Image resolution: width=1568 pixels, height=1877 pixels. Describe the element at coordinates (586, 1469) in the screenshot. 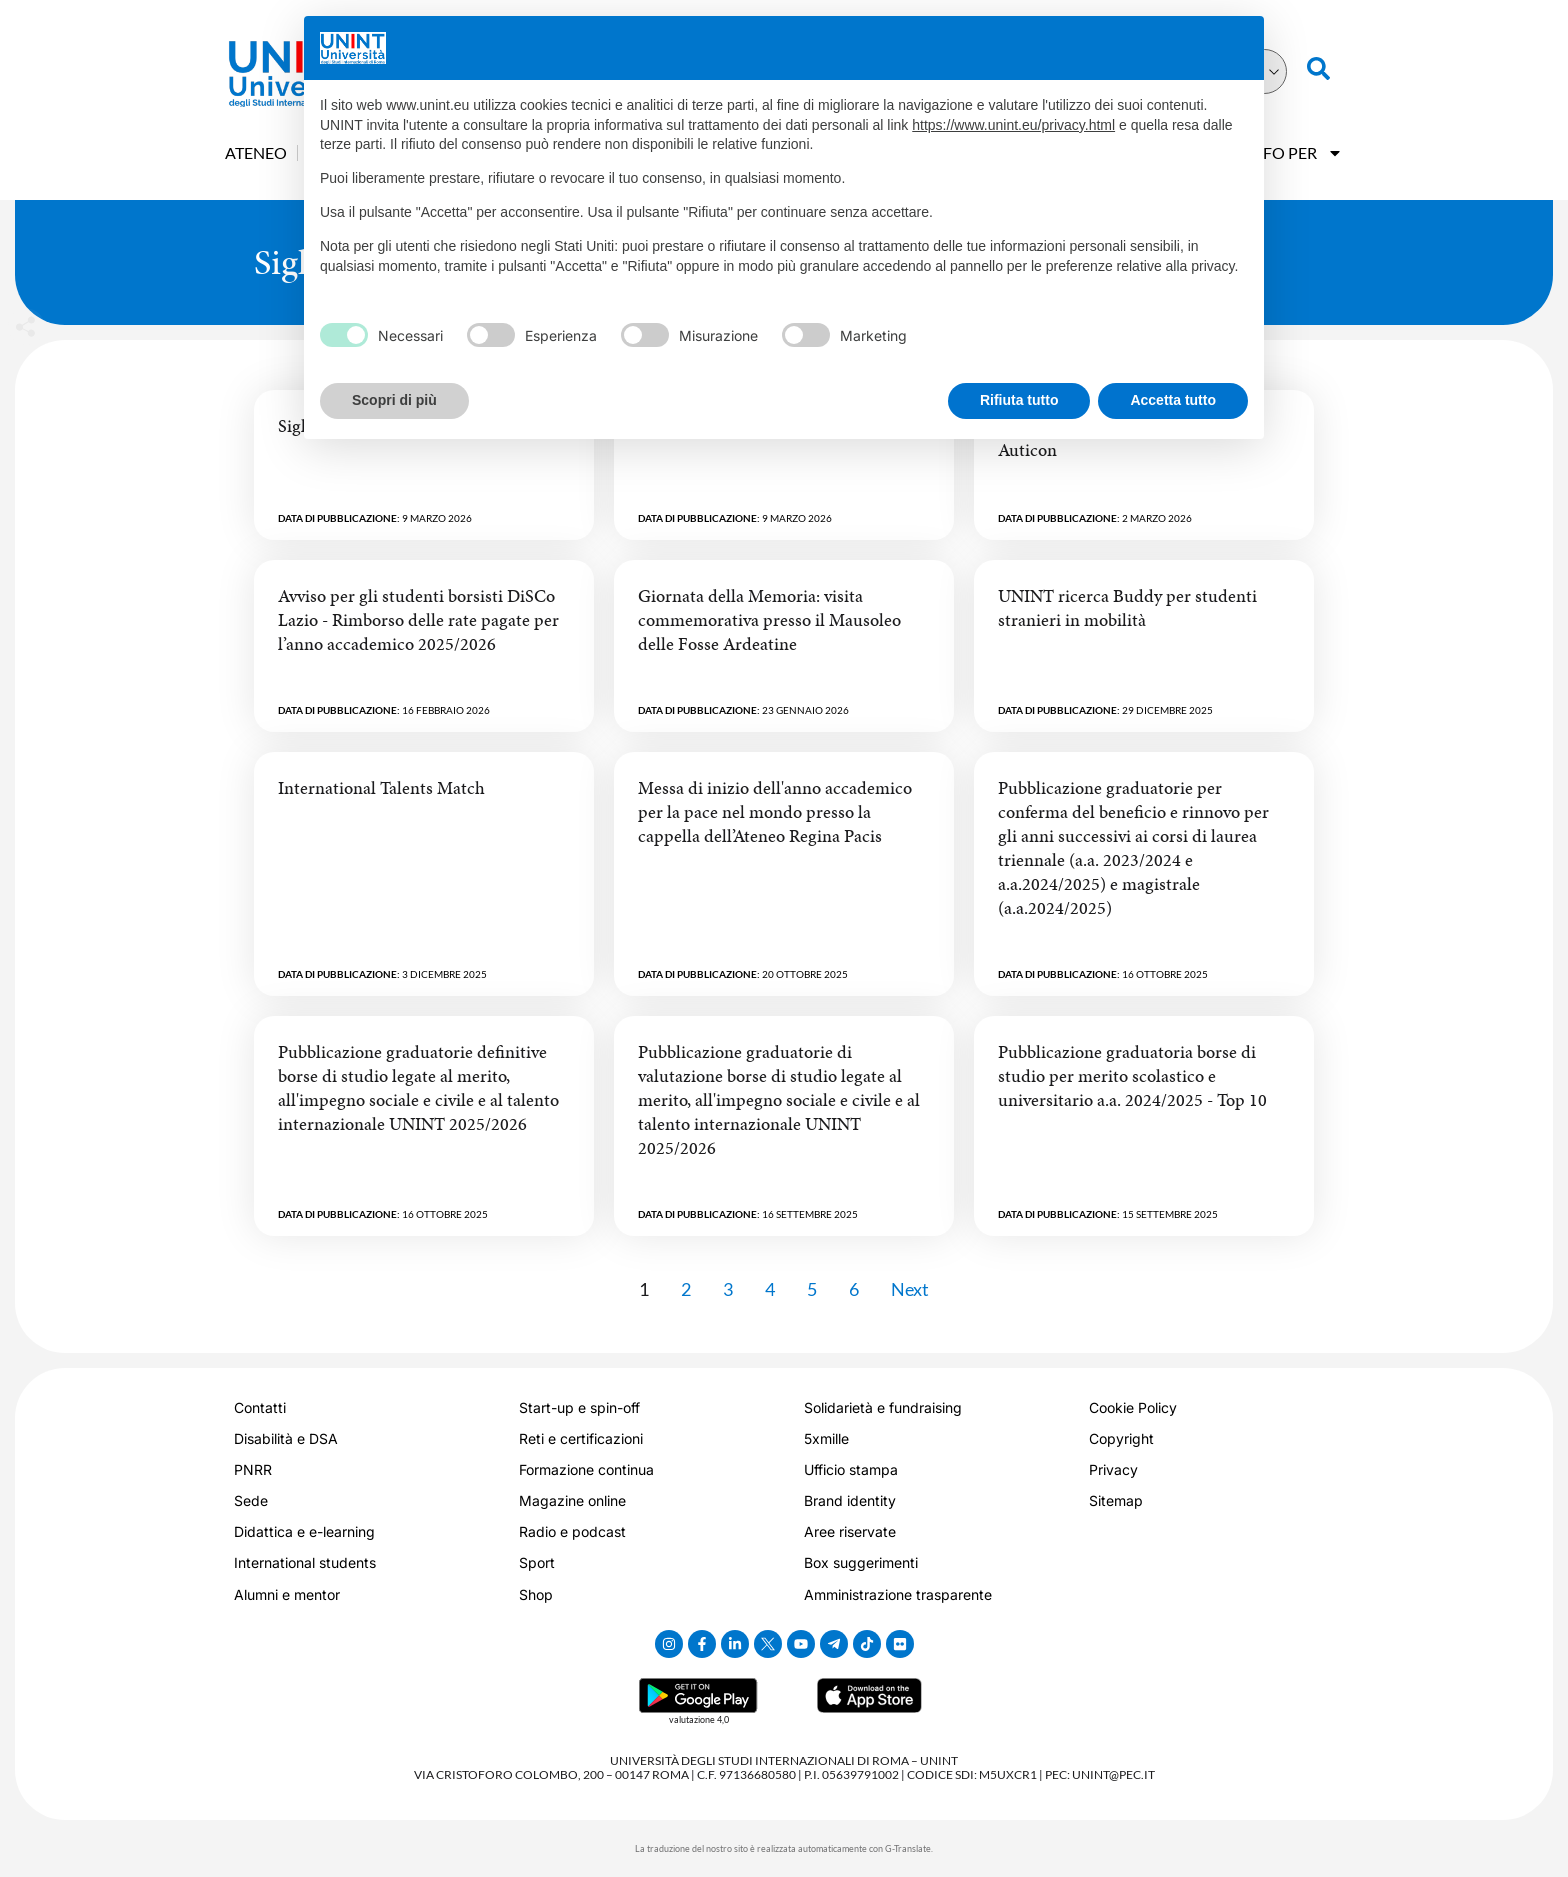

I see `Formazione continua` at that location.